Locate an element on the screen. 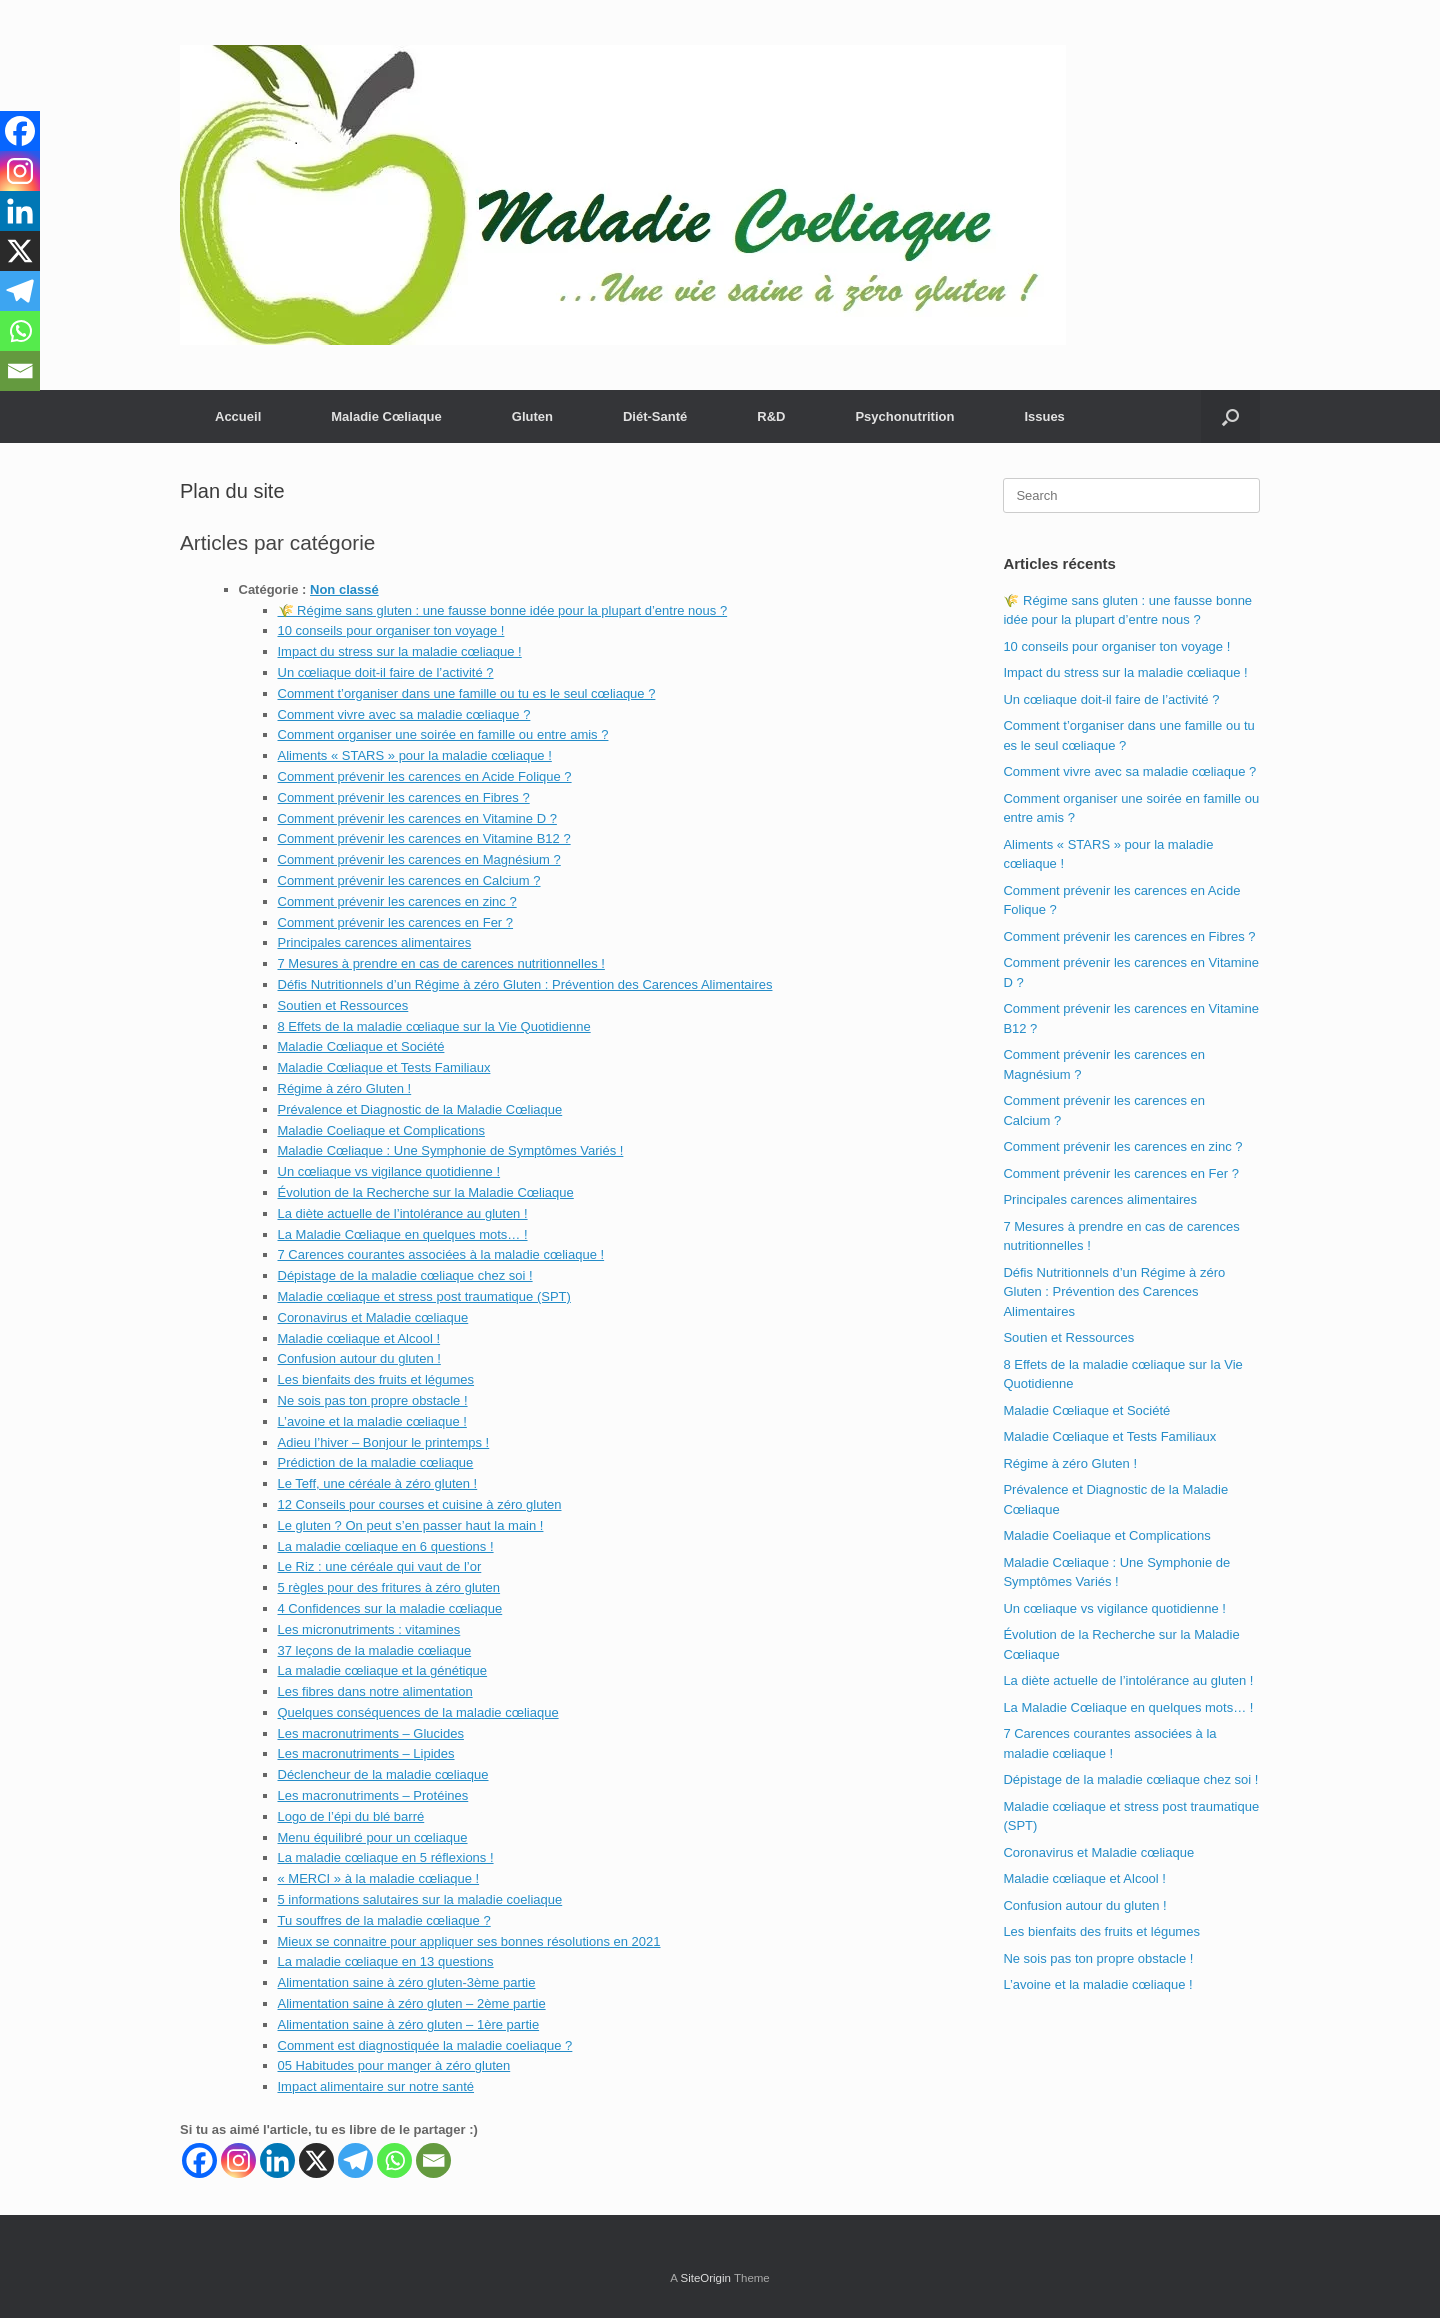 This screenshot has width=1440, height=2318. Comment prévenir les carences en Vitamine D ? is located at coordinates (417, 818).